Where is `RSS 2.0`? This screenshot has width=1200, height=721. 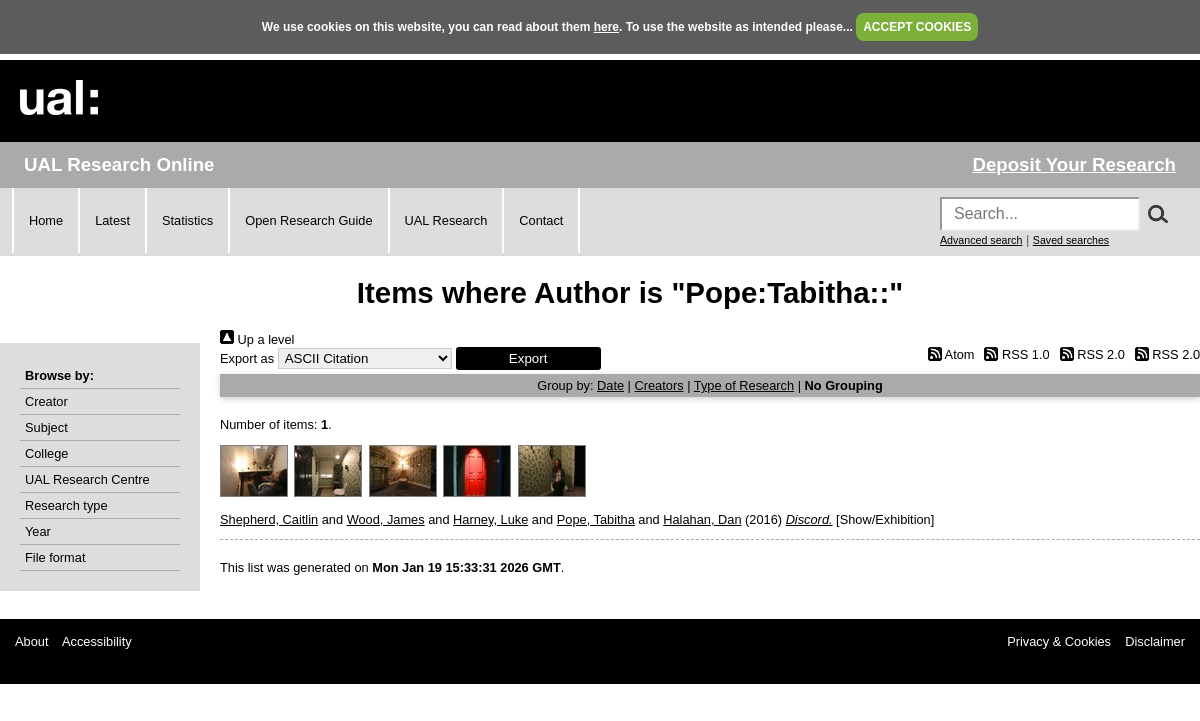
RSS 2.0 is located at coordinates (1089, 354).